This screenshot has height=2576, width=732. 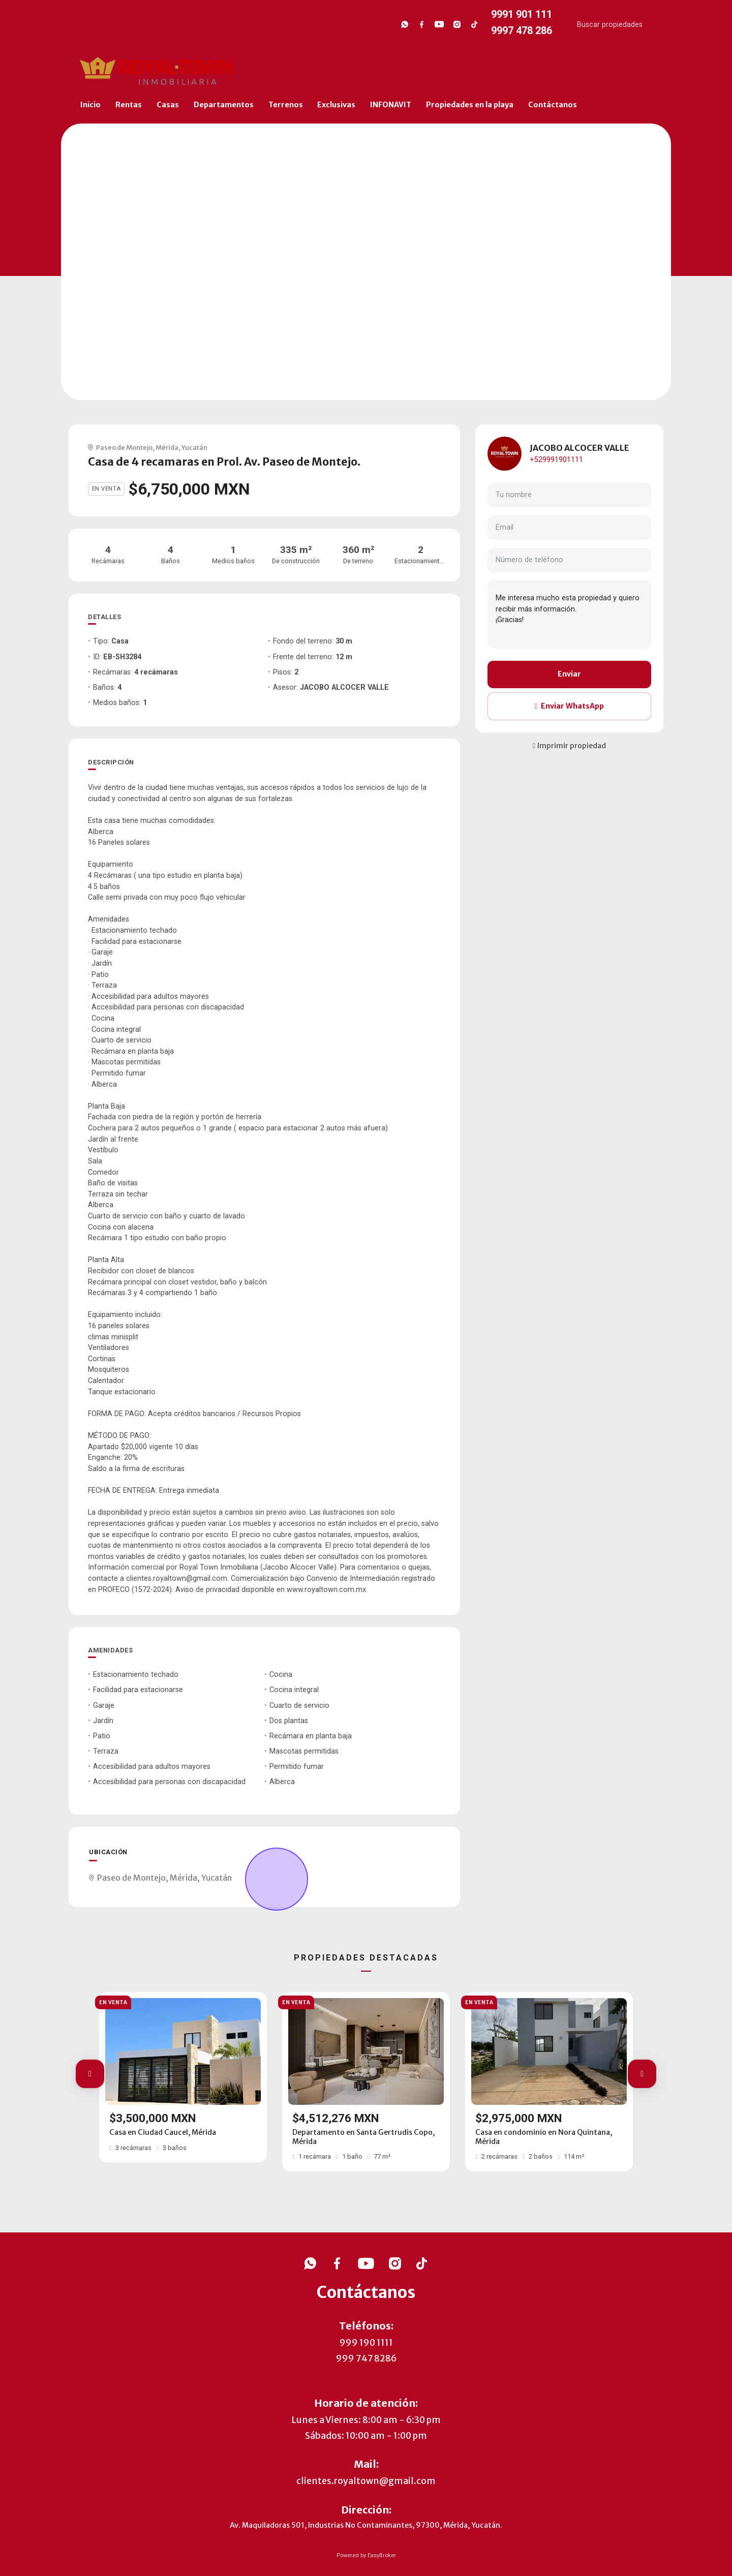 I want to click on Terrenos, so click(x=285, y=104).